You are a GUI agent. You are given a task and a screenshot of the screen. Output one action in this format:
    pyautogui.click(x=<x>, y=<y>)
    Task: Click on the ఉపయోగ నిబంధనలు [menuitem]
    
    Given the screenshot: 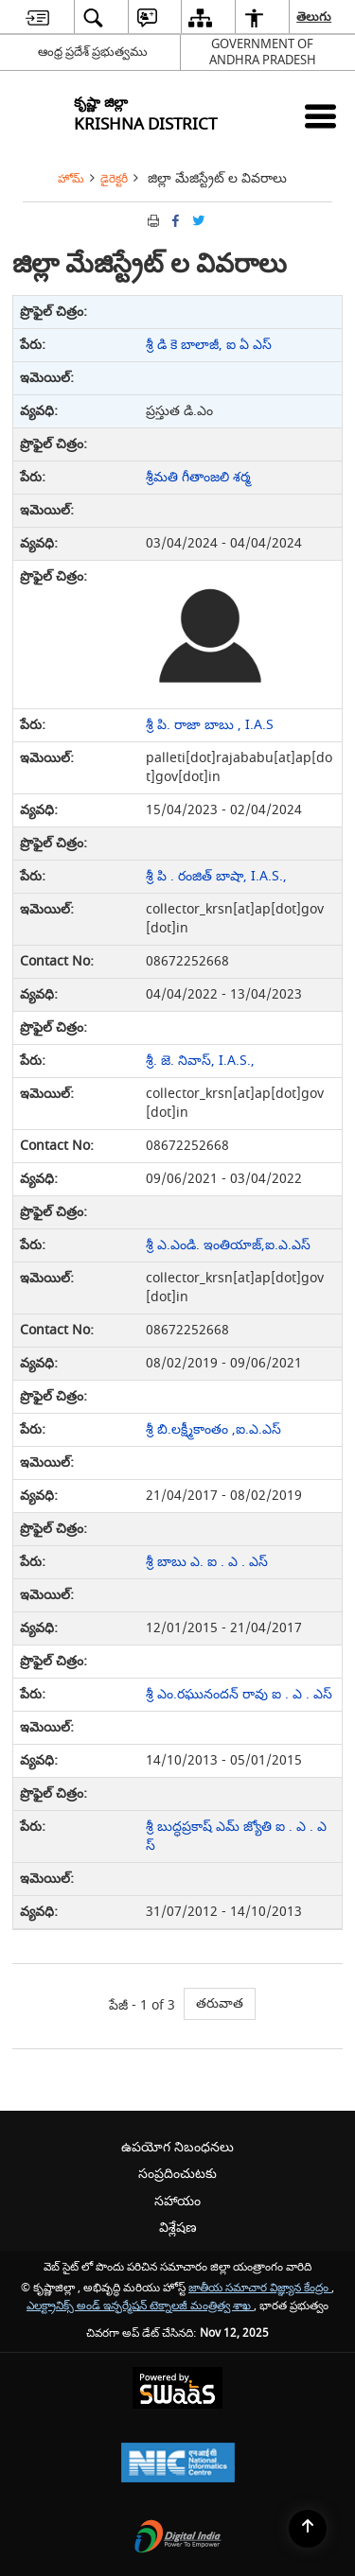 What is the action you would take?
    pyautogui.click(x=177, y=2147)
    